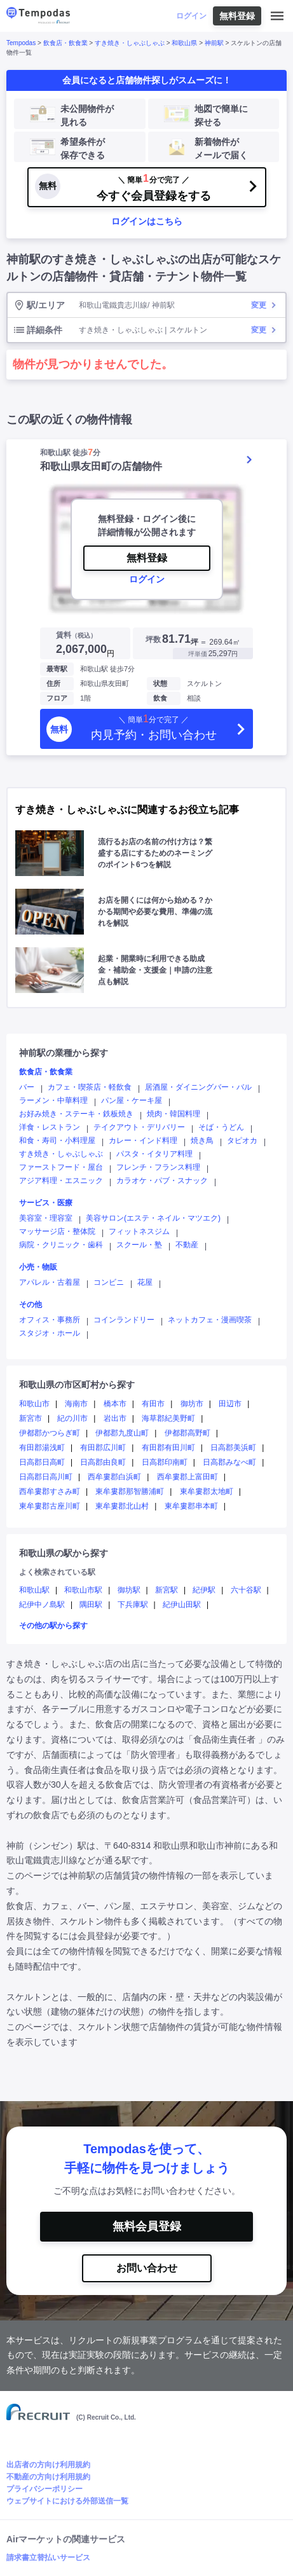  Describe the element at coordinates (115, 1418) in the screenshot. I see `岩出市` at that location.